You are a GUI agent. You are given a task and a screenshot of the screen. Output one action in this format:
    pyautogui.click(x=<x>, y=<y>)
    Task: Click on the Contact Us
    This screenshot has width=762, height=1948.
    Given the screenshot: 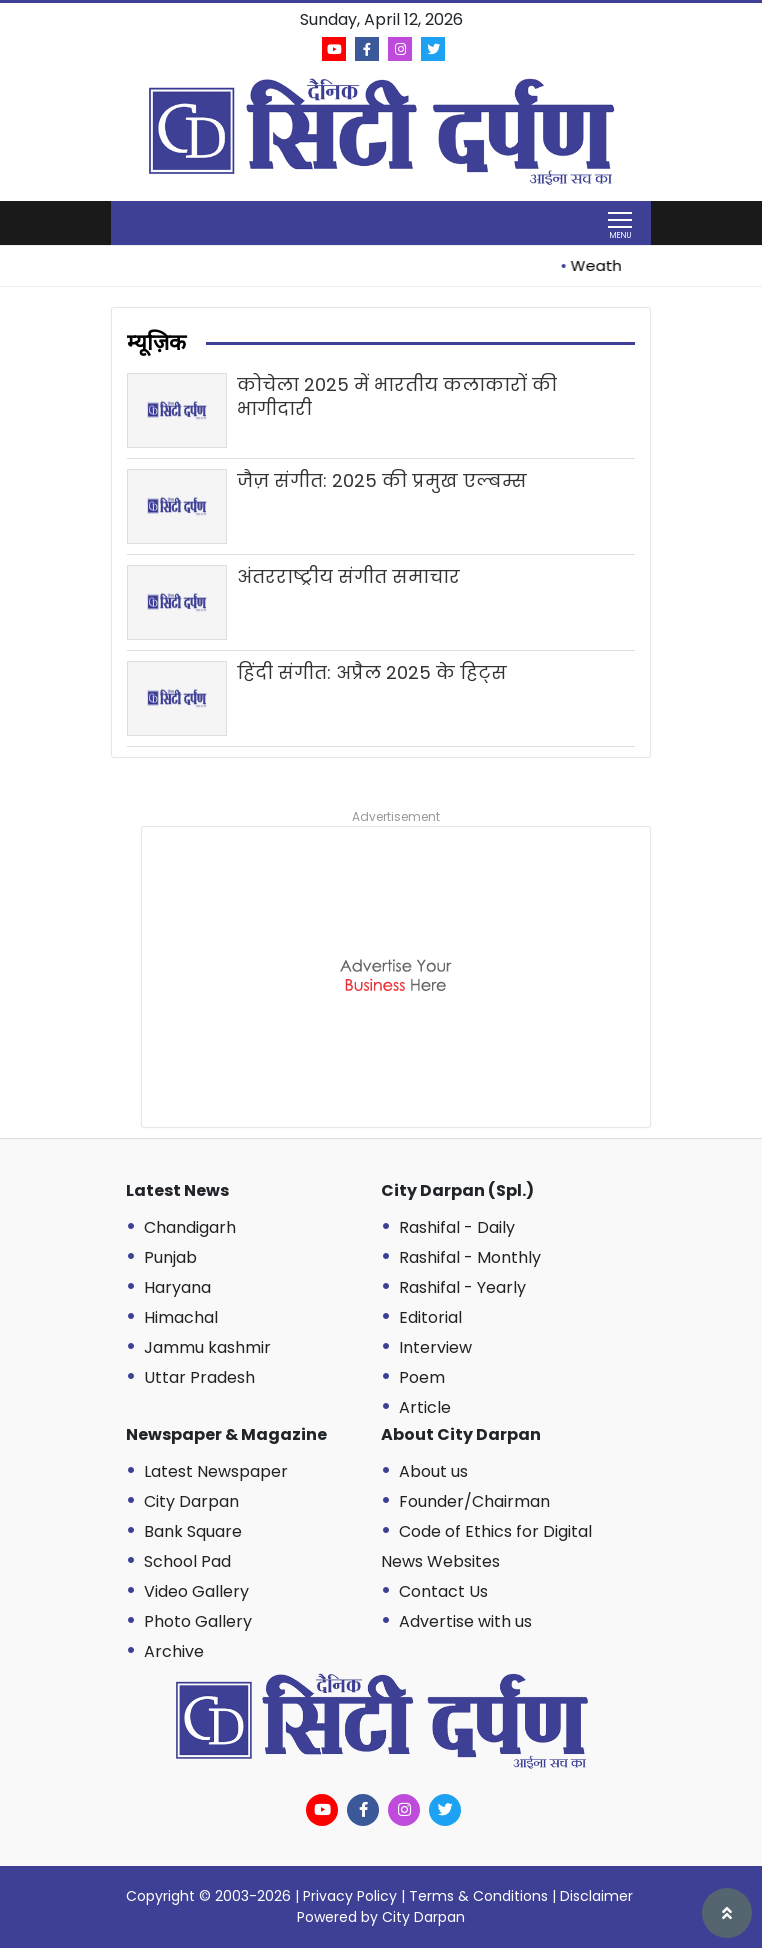 What is the action you would take?
    pyautogui.click(x=443, y=1591)
    